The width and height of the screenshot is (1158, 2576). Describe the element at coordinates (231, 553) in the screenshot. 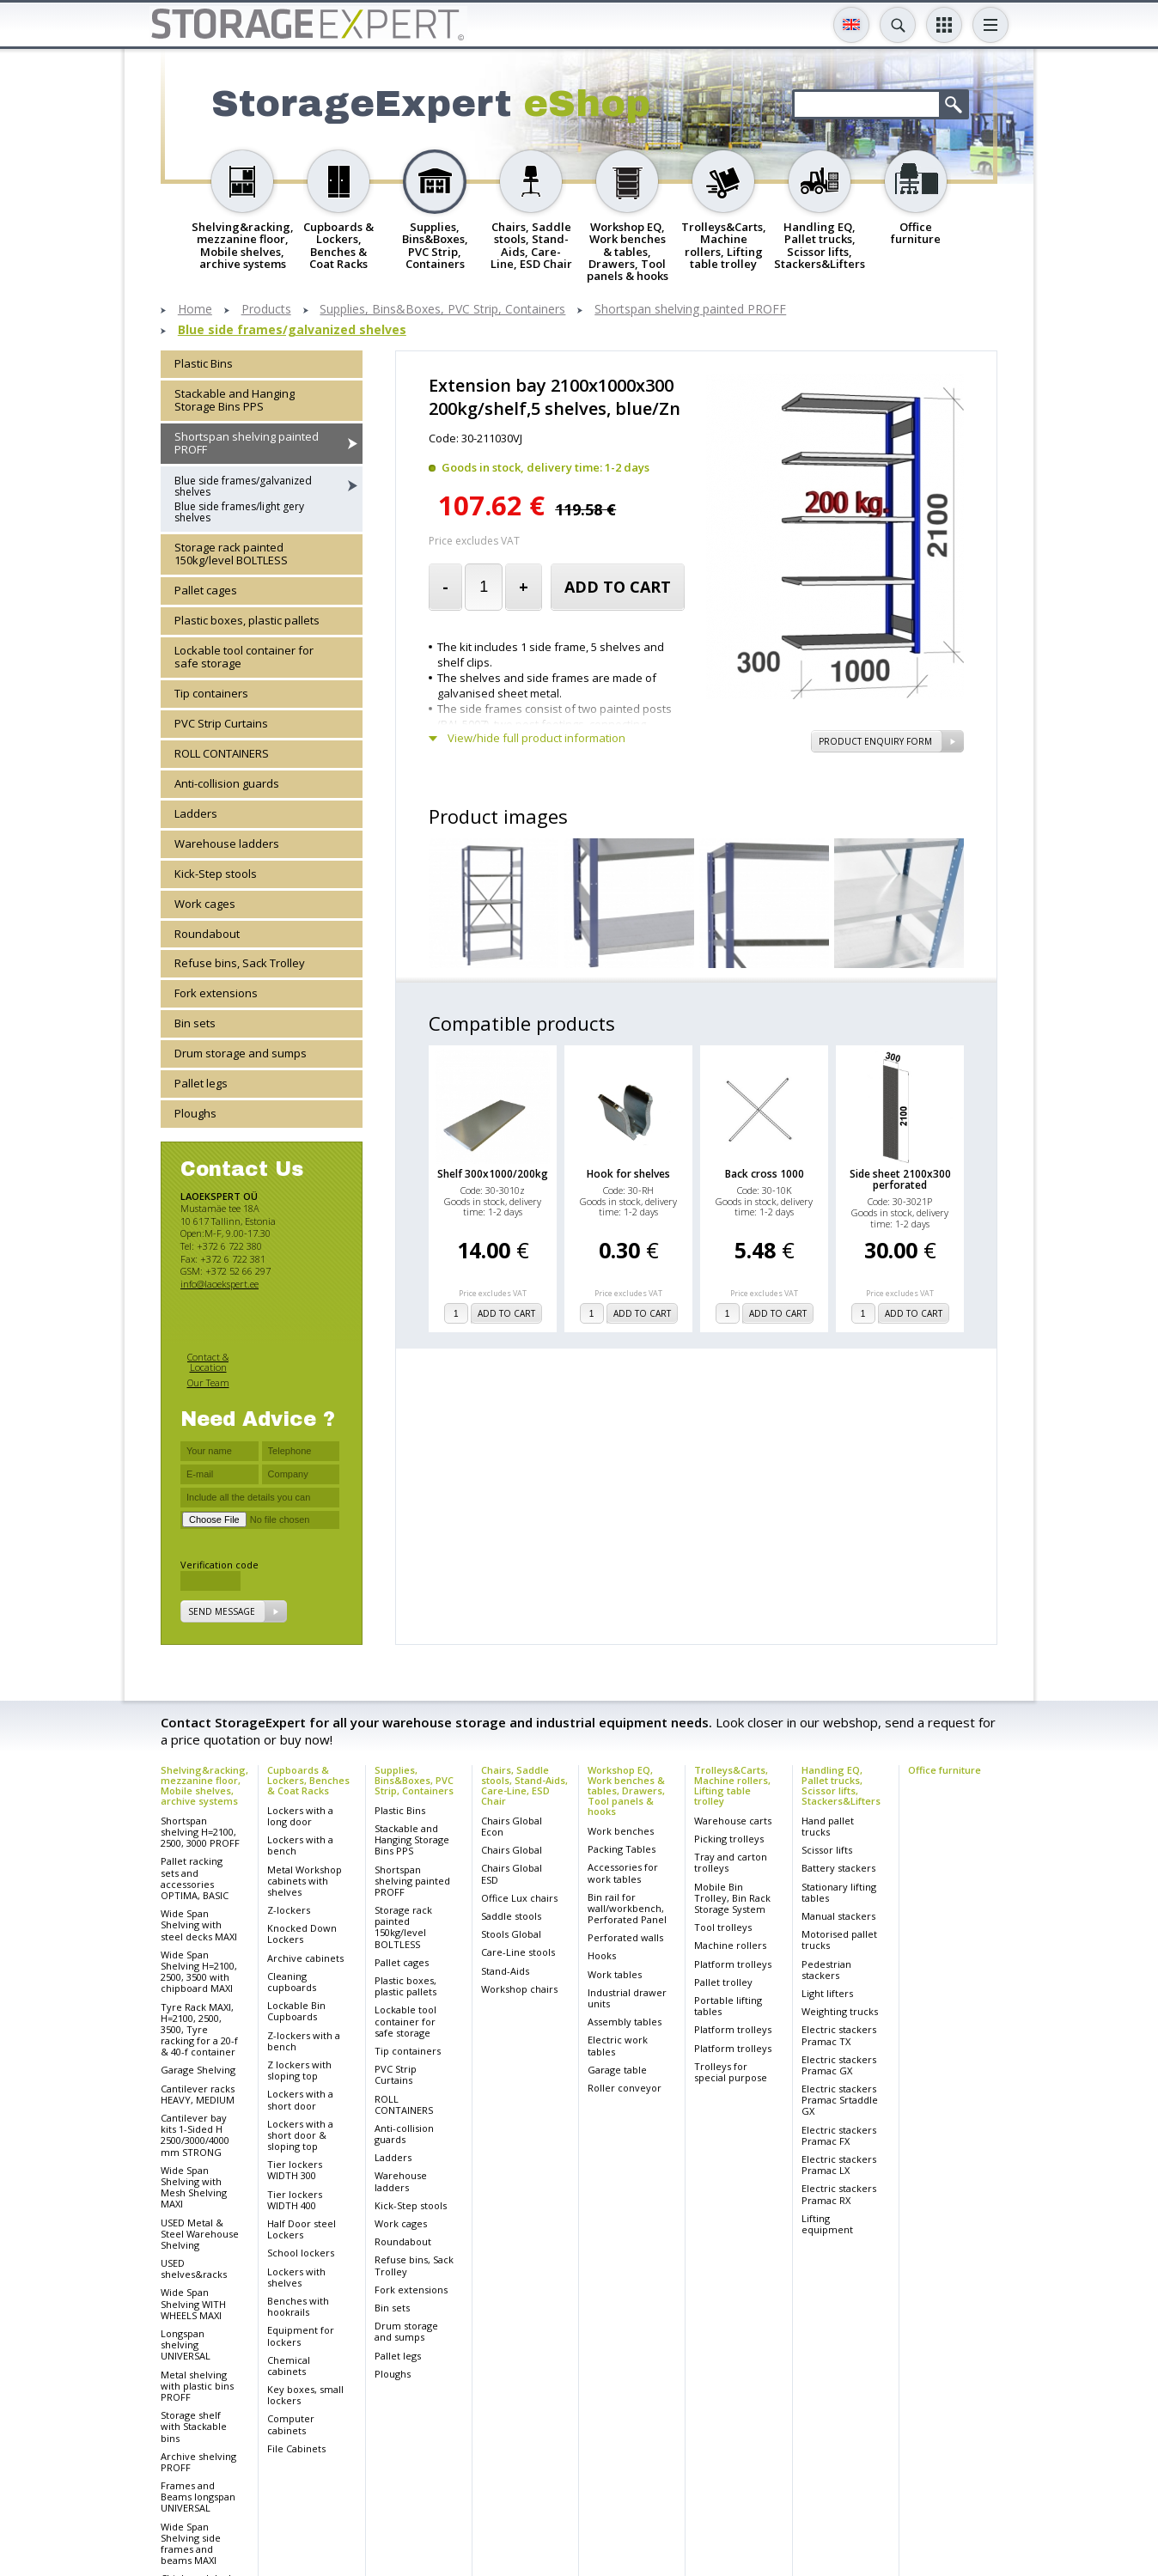

I see `Storage rack painted 150kg/level BOLTLESS` at that location.